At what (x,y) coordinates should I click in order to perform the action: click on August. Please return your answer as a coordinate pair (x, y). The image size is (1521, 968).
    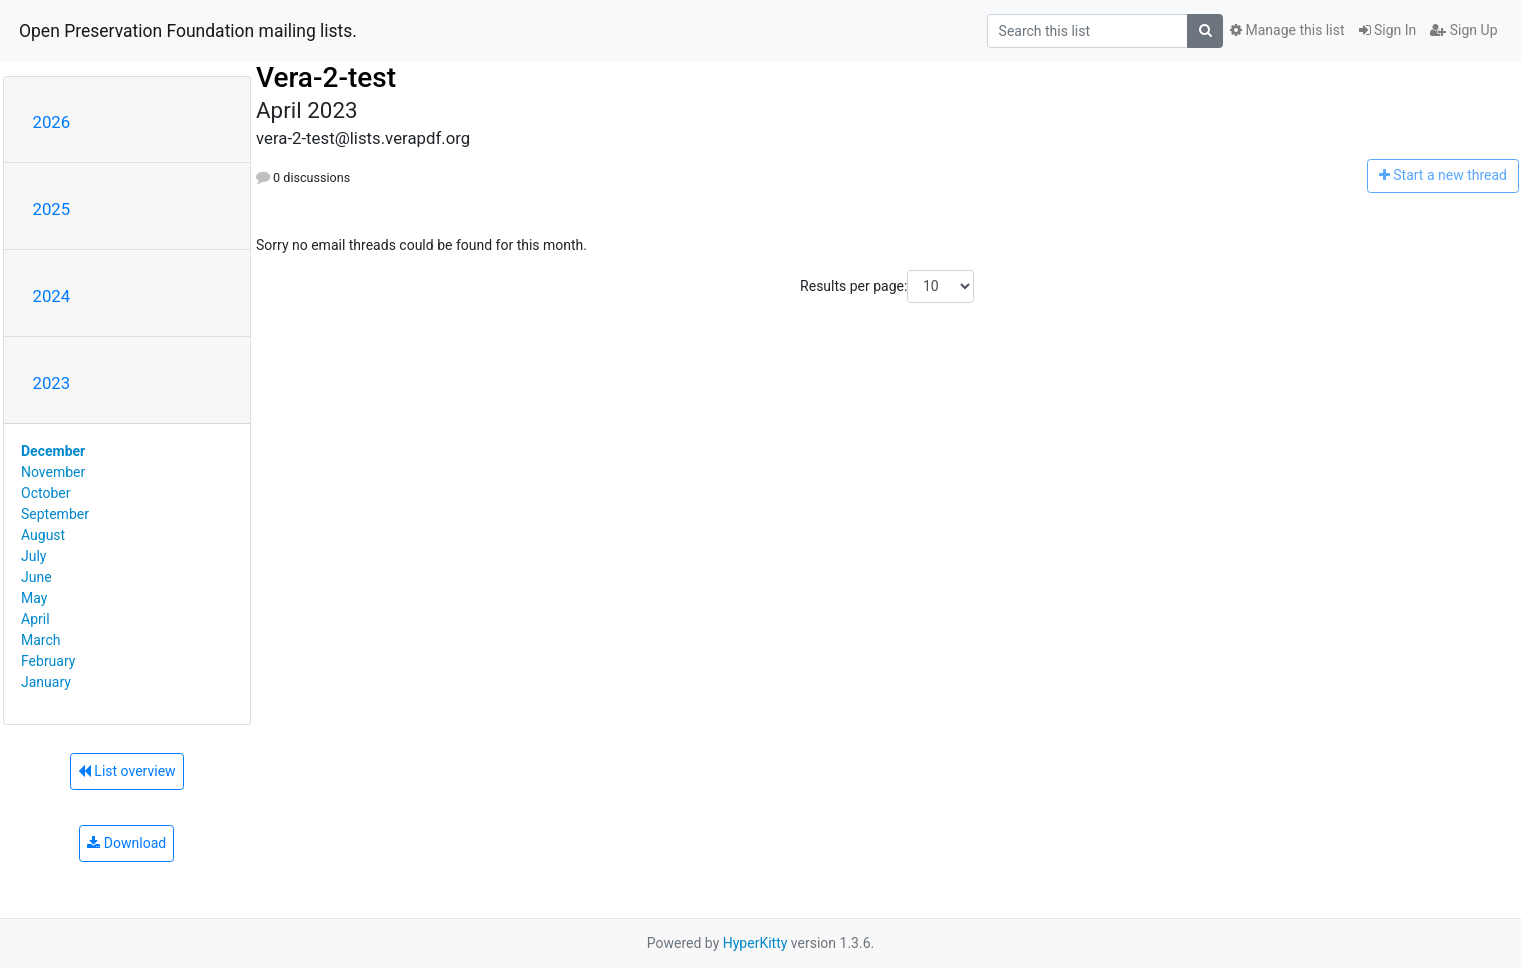
    Looking at the image, I should click on (43, 535).